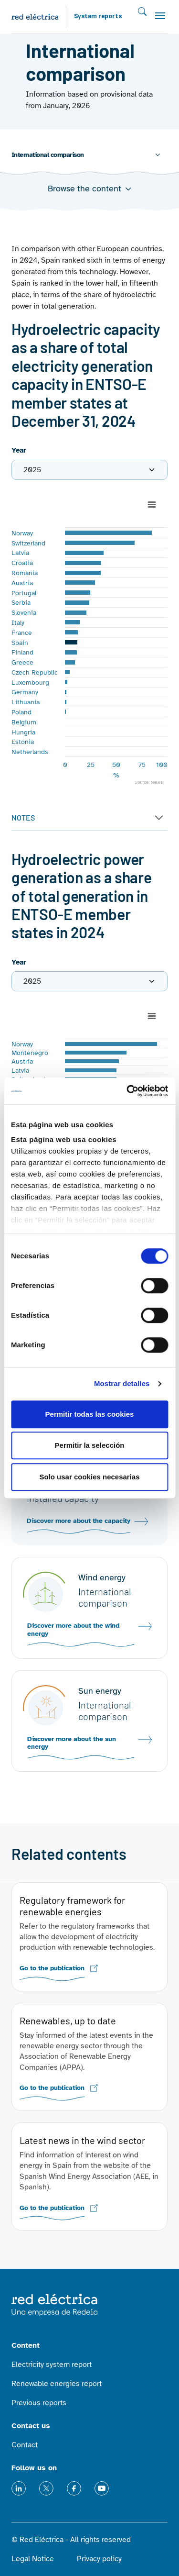 Image resolution: width=179 pixels, height=2576 pixels. I want to click on [Cookiebot de Usercentrics - se abre en una nueva pestaña], so click(127, 1091).